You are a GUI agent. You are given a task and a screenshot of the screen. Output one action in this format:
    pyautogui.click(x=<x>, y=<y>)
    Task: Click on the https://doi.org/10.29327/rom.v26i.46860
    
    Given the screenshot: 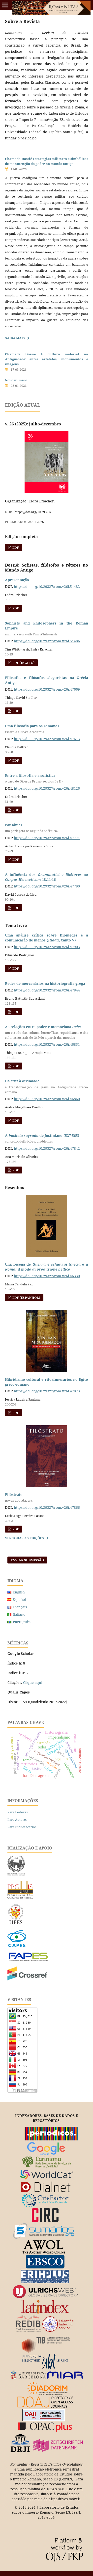 What is the action you would take?
    pyautogui.click(x=47, y=1098)
    